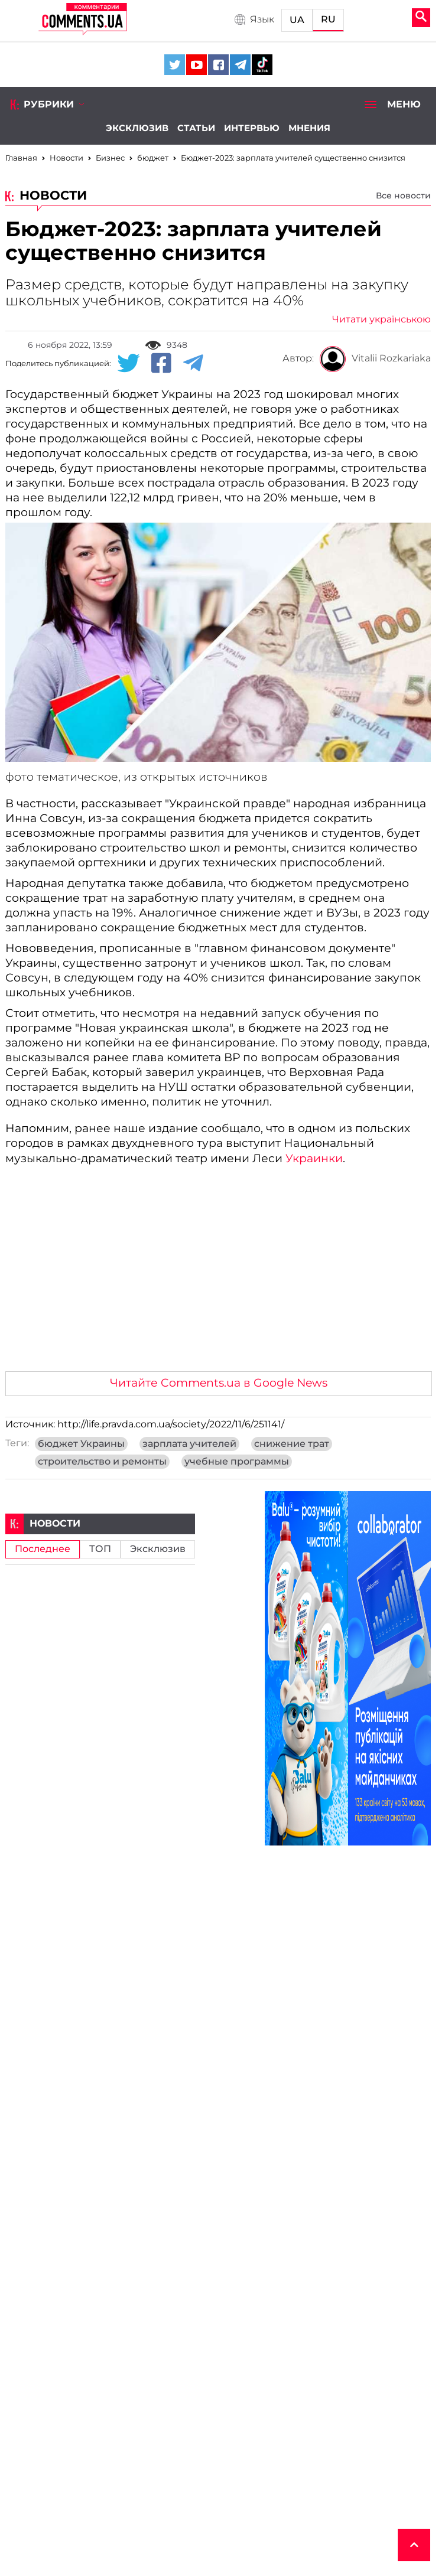 Image resolution: width=445 pixels, height=2576 pixels. What do you see at coordinates (174, 64) in the screenshot?
I see `[Comments.ua on Twitter]` at bounding box center [174, 64].